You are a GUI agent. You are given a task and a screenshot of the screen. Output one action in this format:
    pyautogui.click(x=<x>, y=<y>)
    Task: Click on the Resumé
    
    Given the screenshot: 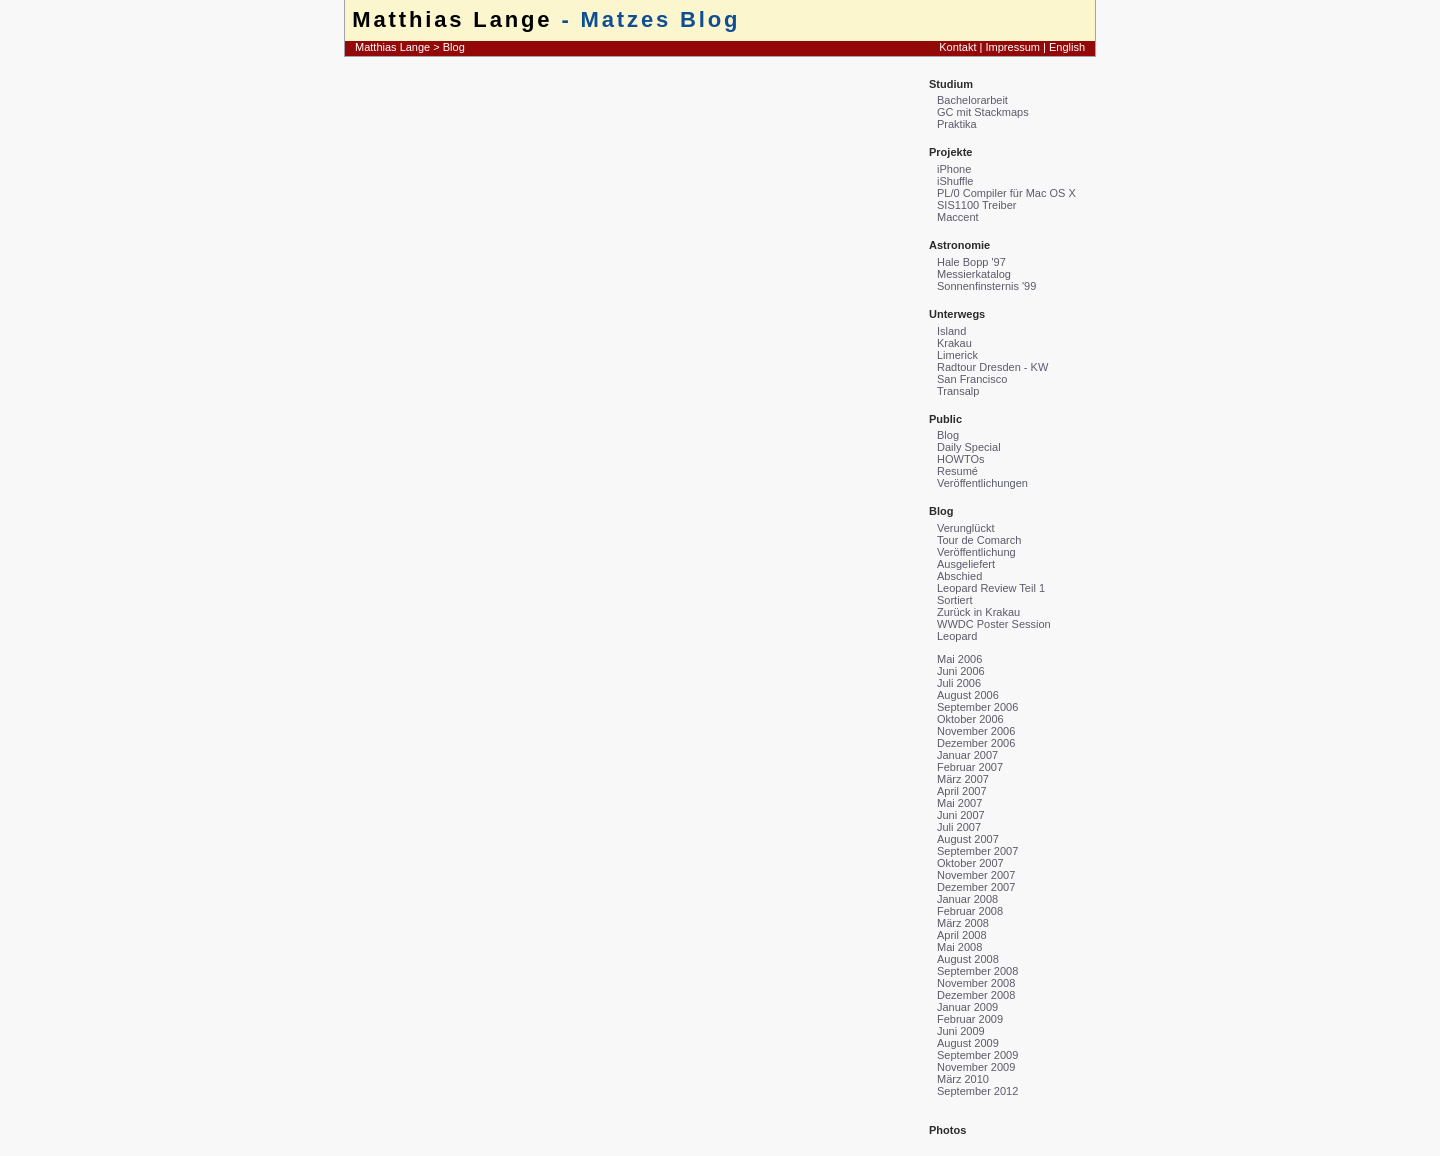 What is the action you would take?
    pyautogui.click(x=957, y=471)
    